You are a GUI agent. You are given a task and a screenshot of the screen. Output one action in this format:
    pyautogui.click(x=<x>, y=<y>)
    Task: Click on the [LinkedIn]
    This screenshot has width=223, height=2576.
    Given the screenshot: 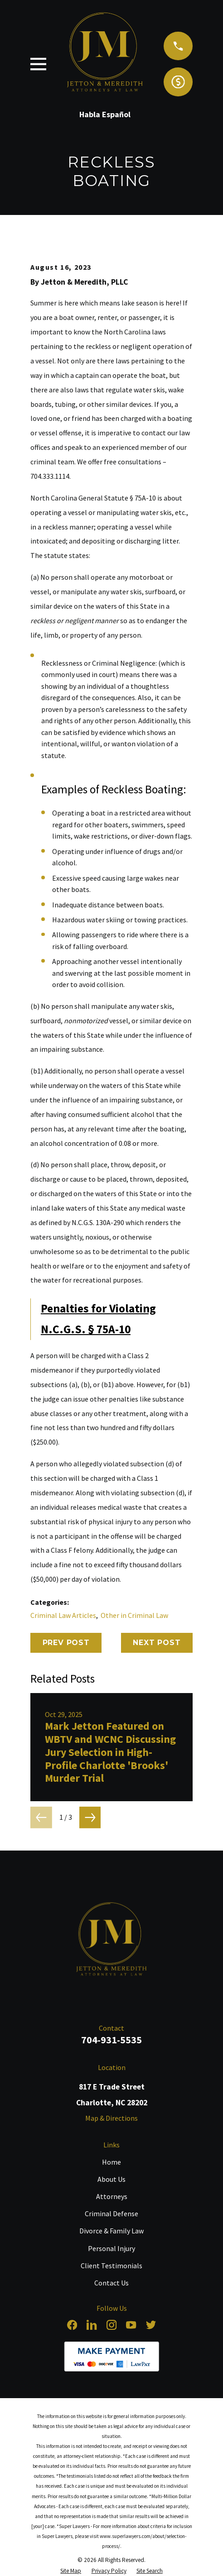 What is the action you would take?
    pyautogui.click(x=92, y=2325)
    